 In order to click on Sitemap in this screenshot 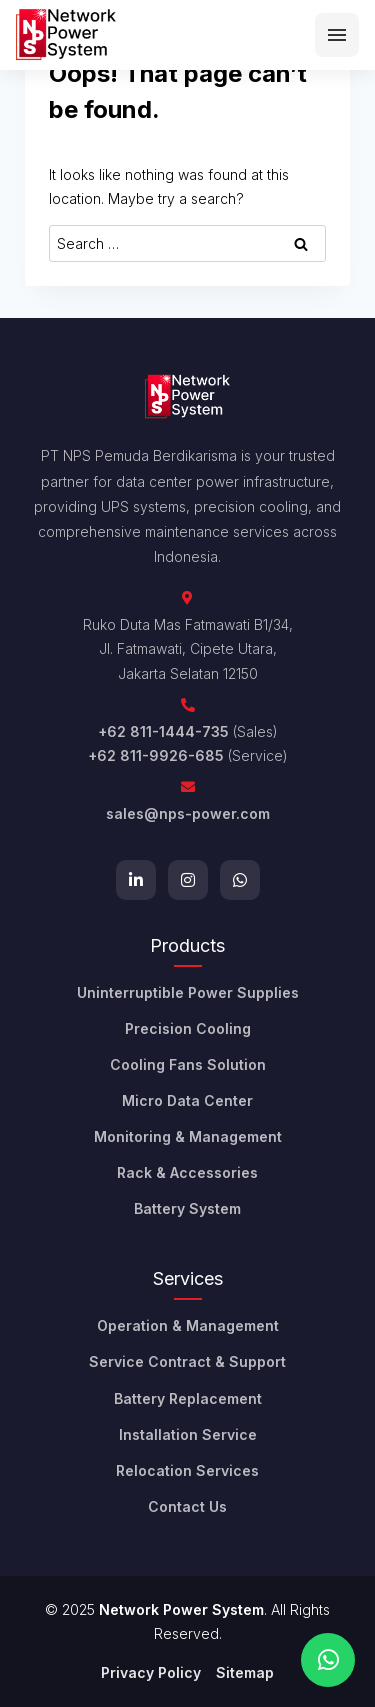, I will do `click(245, 1672)`.